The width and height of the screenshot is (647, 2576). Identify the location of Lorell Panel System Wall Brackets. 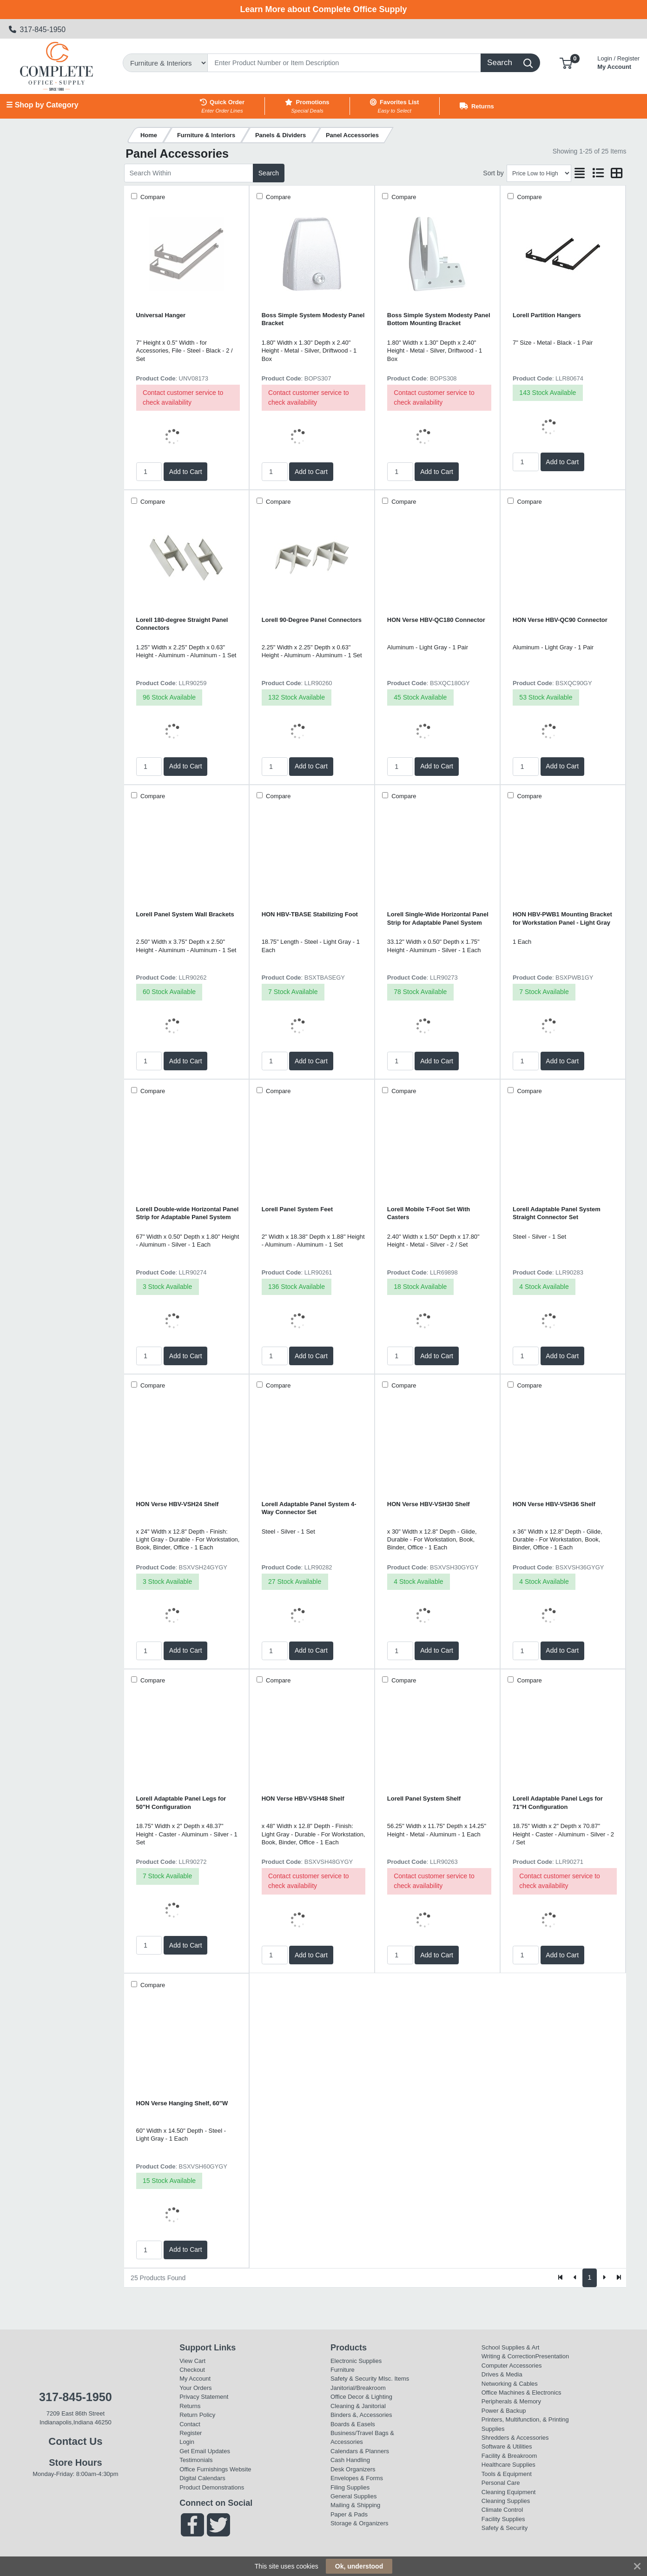
(185, 914).